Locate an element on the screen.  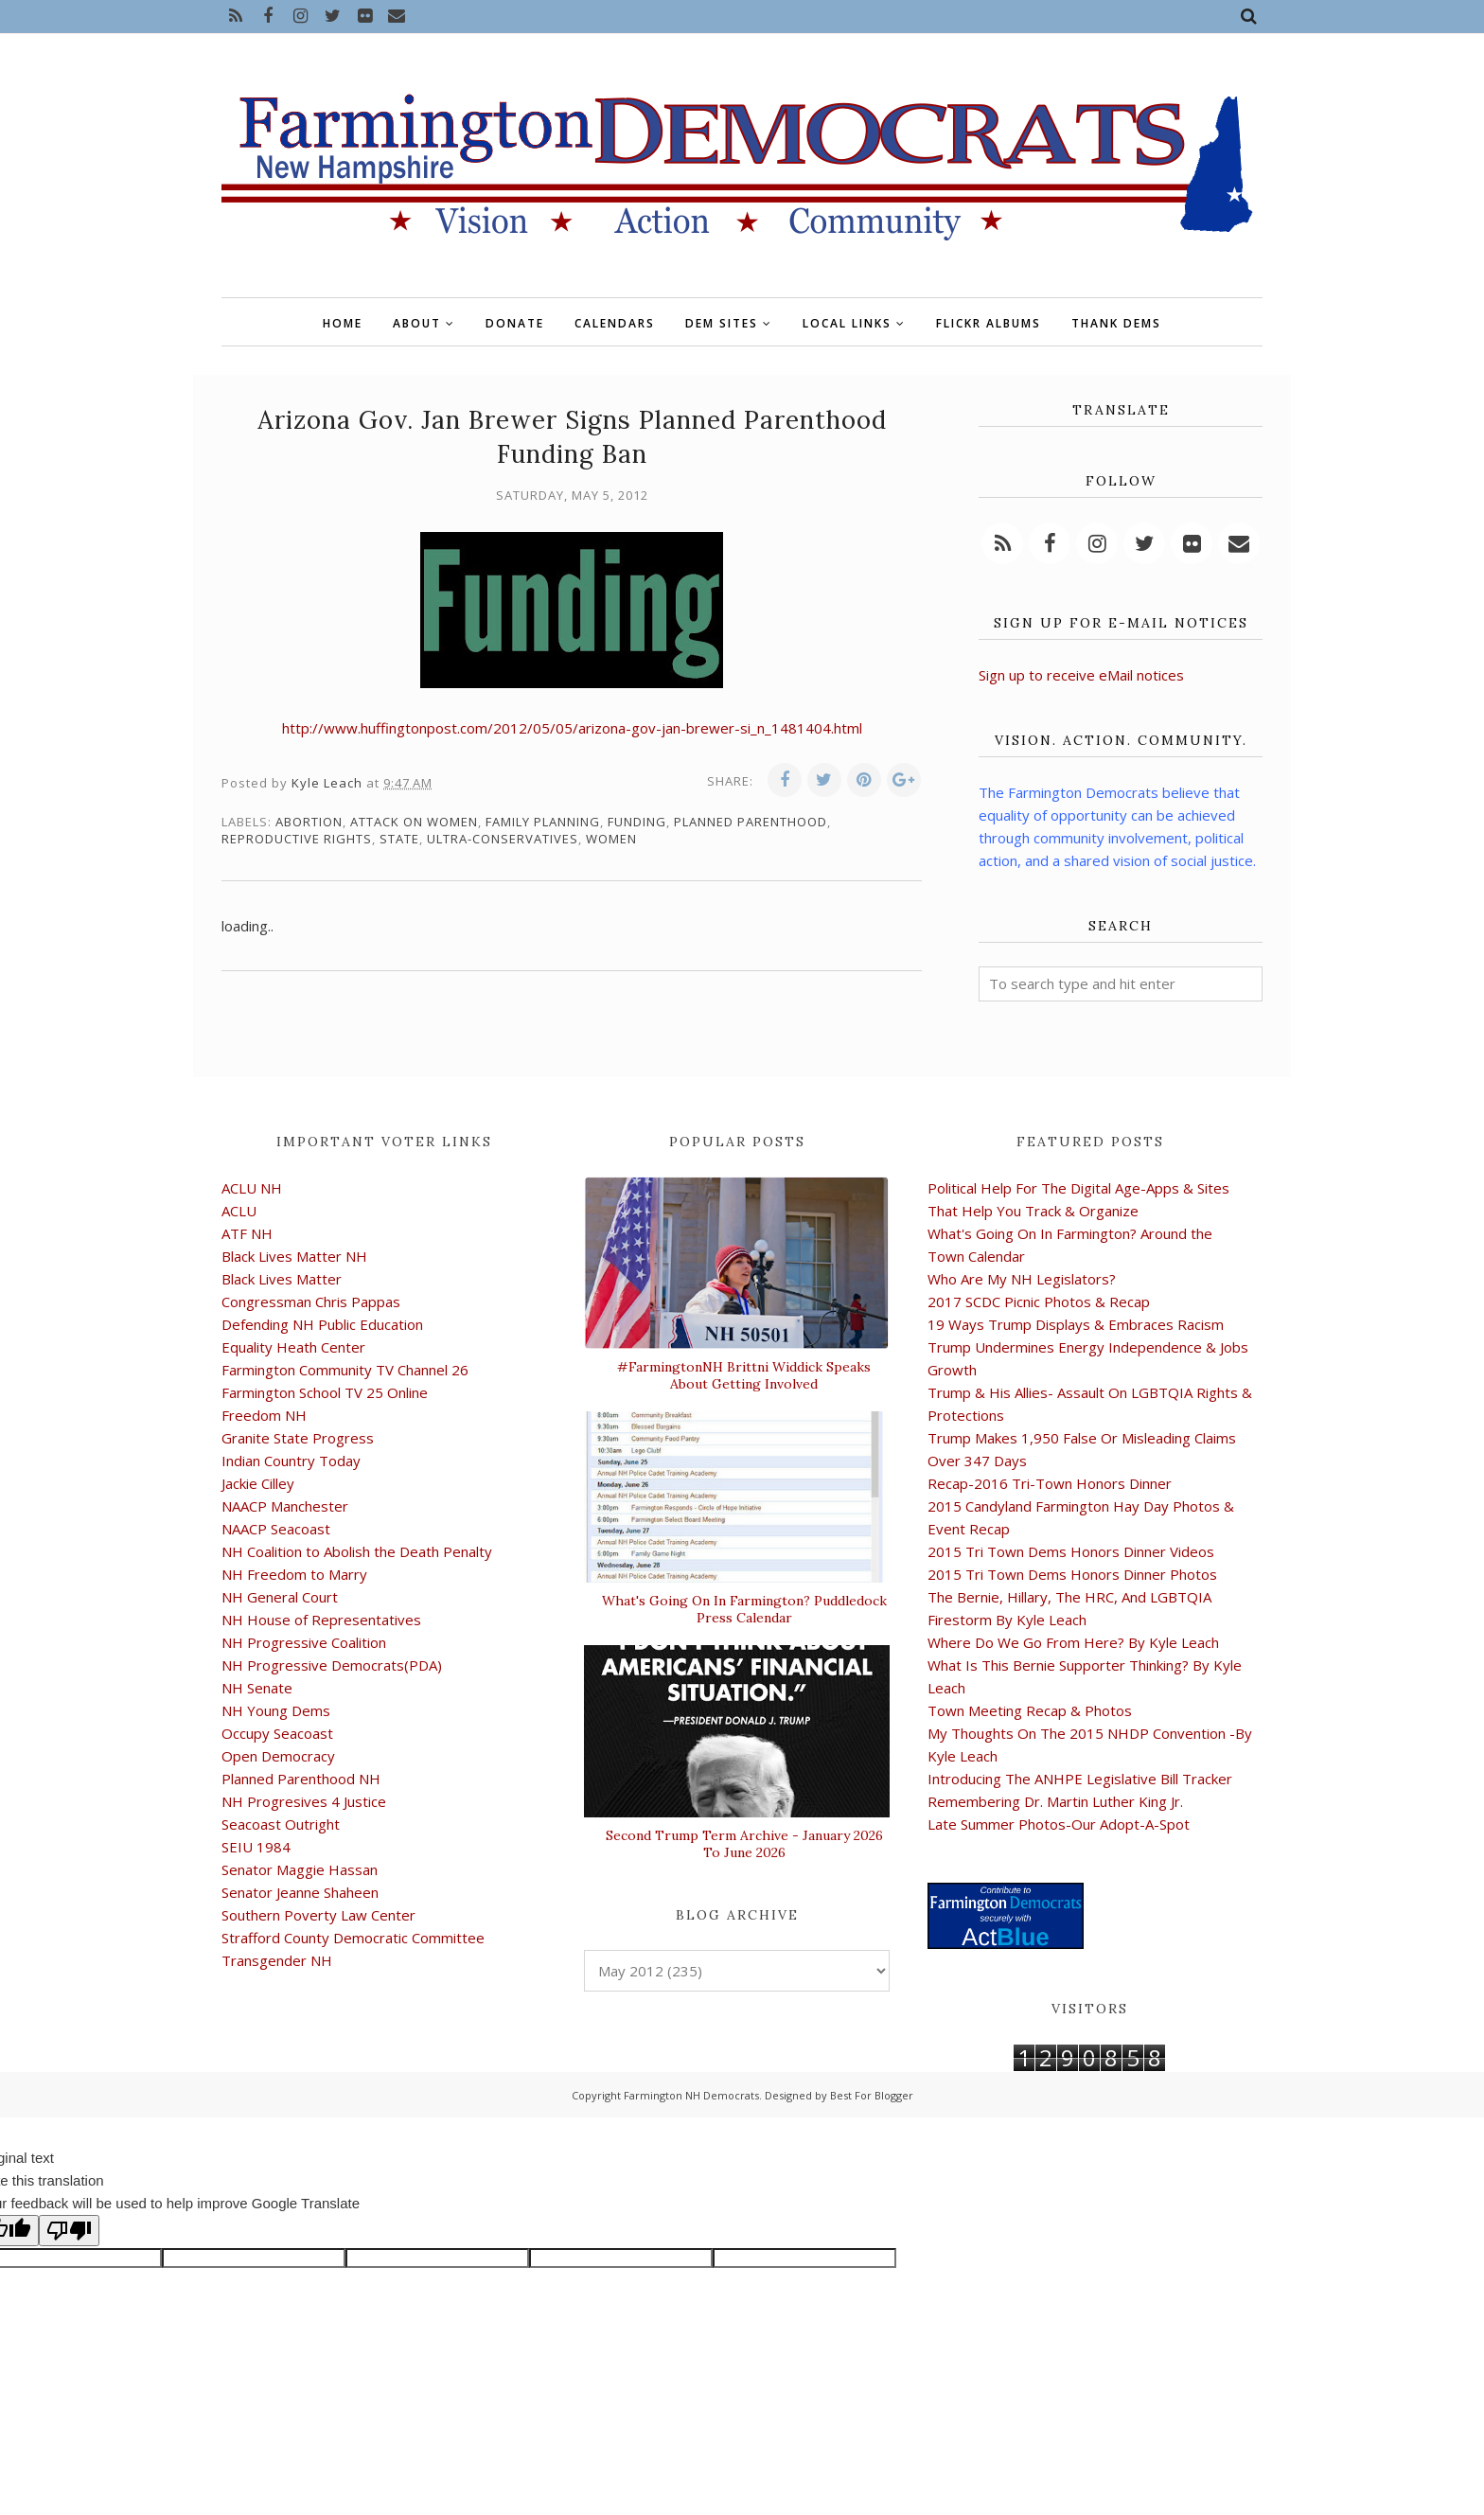
Best For Blogger is located at coordinates (871, 2095).